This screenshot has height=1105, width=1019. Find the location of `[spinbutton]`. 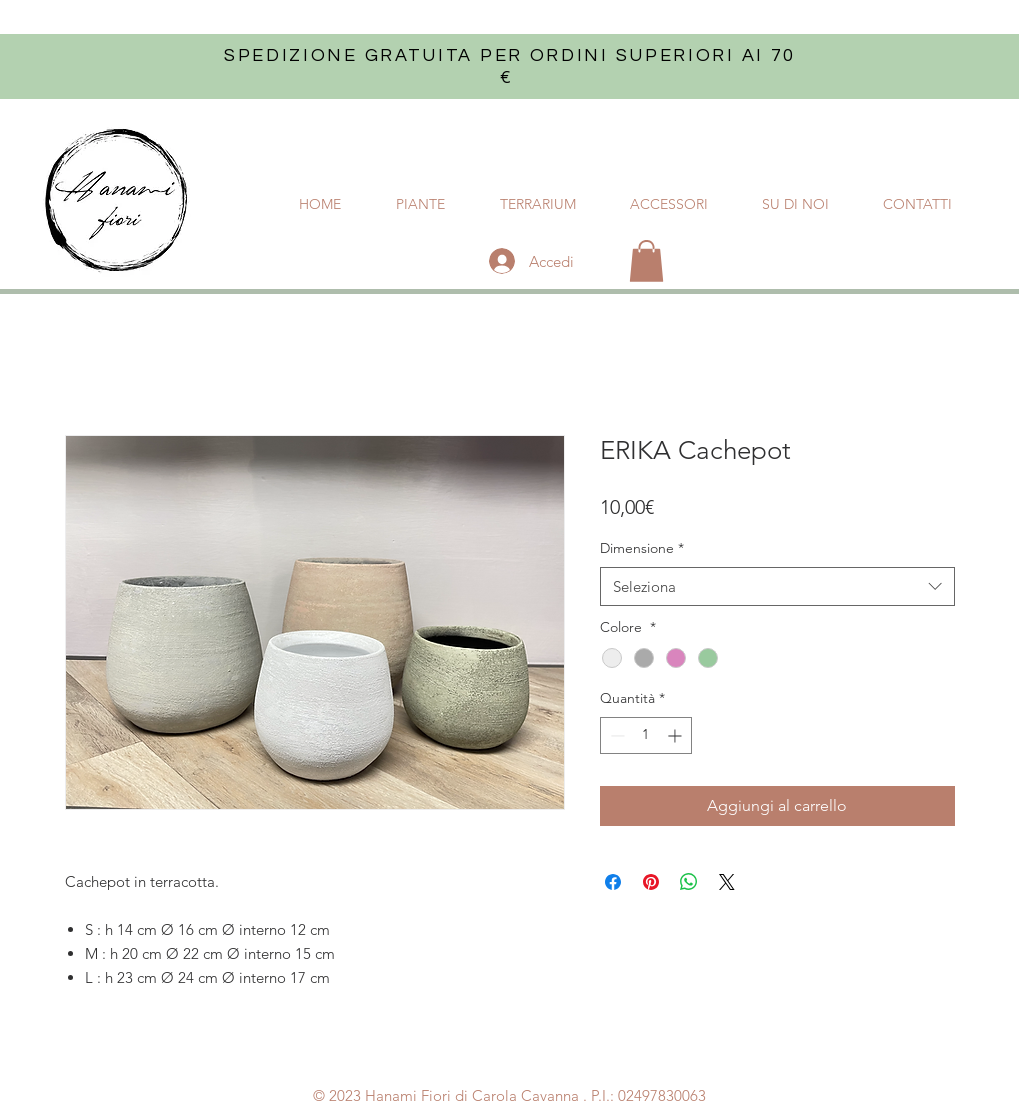

[spinbutton] is located at coordinates (646, 735).